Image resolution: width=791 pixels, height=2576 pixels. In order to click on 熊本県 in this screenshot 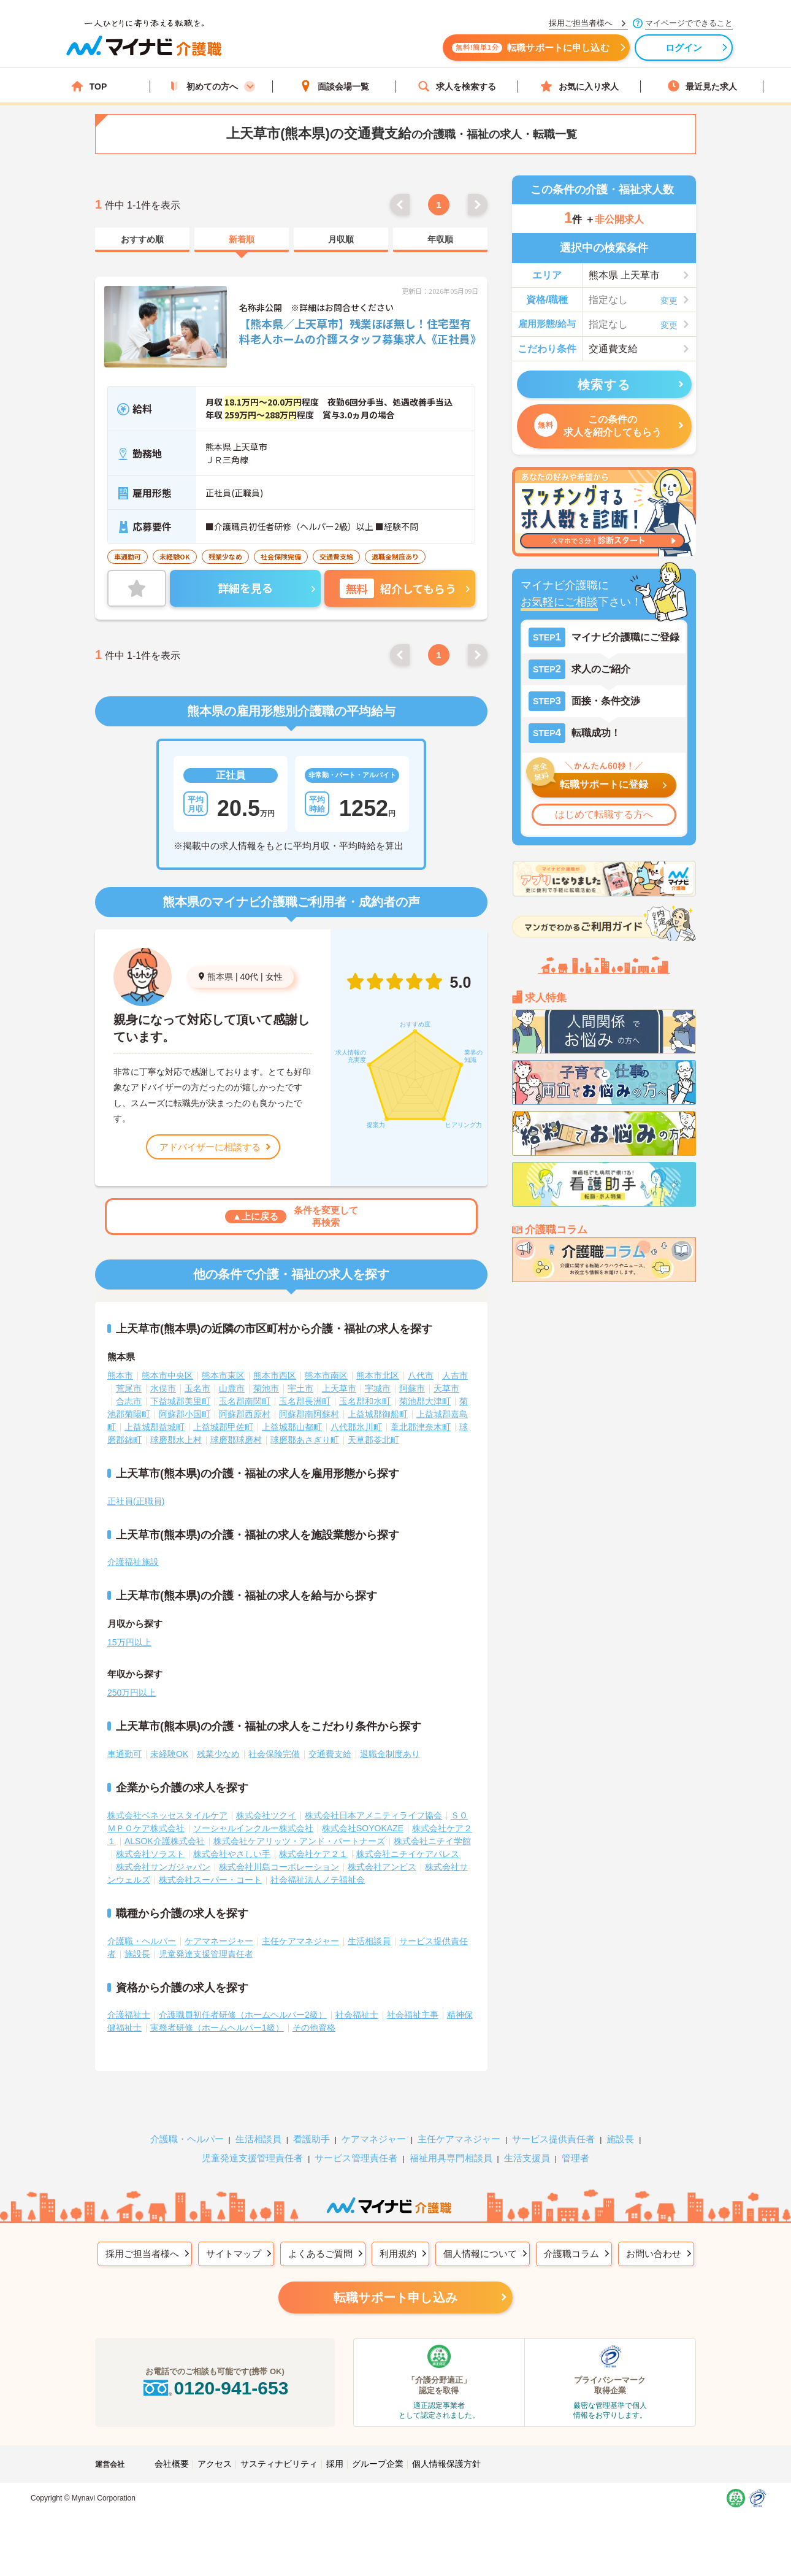, I will do `click(220, 977)`.